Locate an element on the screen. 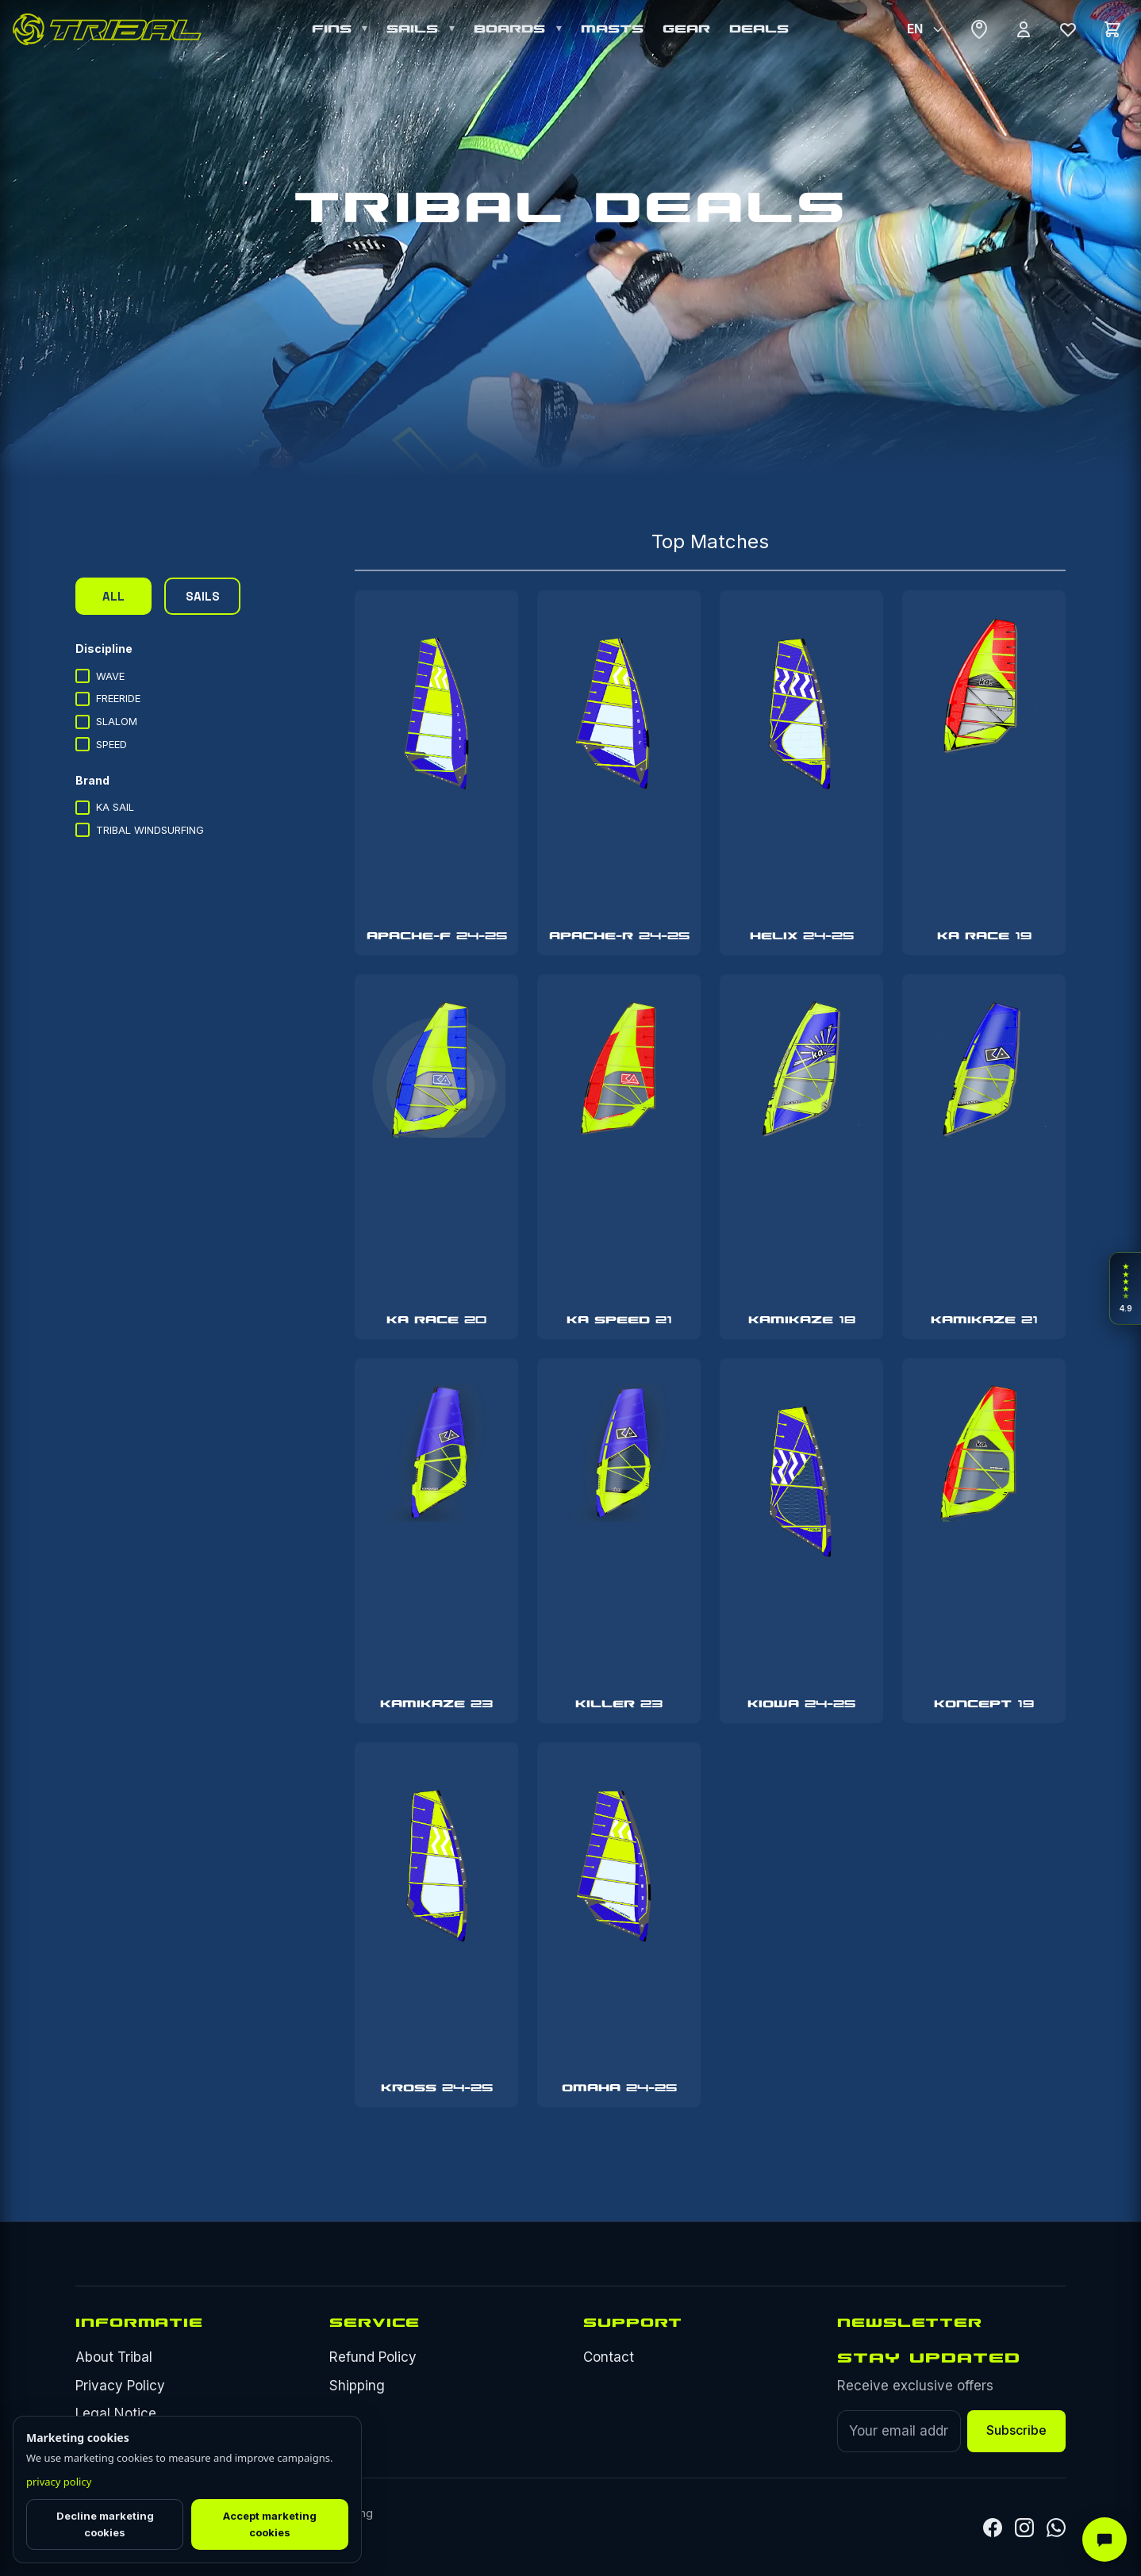  [Cart] is located at coordinates (1112, 29).